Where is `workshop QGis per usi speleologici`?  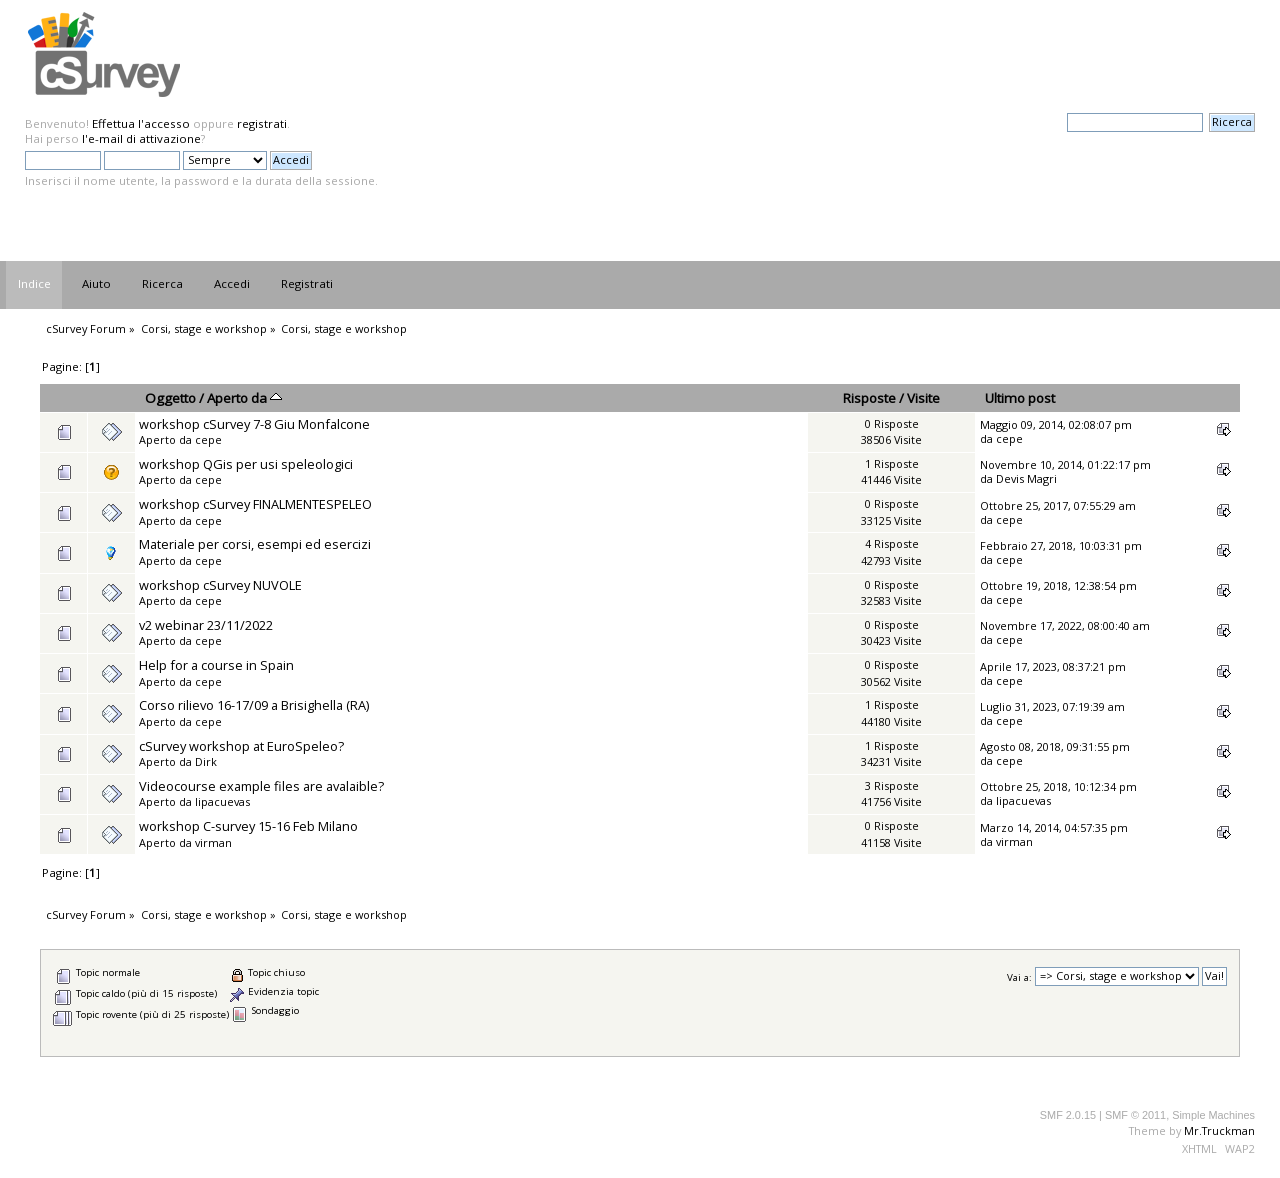 workshop QGis per usi speleologici is located at coordinates (246, 464).